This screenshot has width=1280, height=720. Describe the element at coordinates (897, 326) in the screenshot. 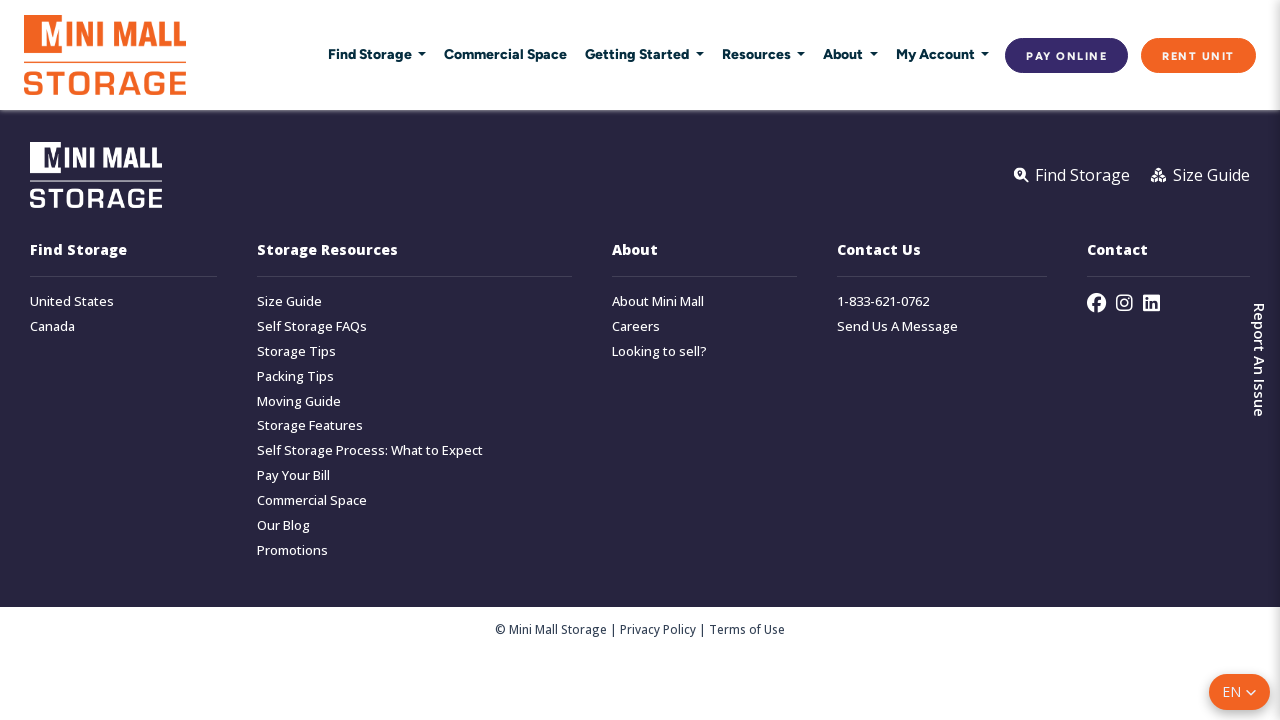

I see `Send Us A Message` at that location.